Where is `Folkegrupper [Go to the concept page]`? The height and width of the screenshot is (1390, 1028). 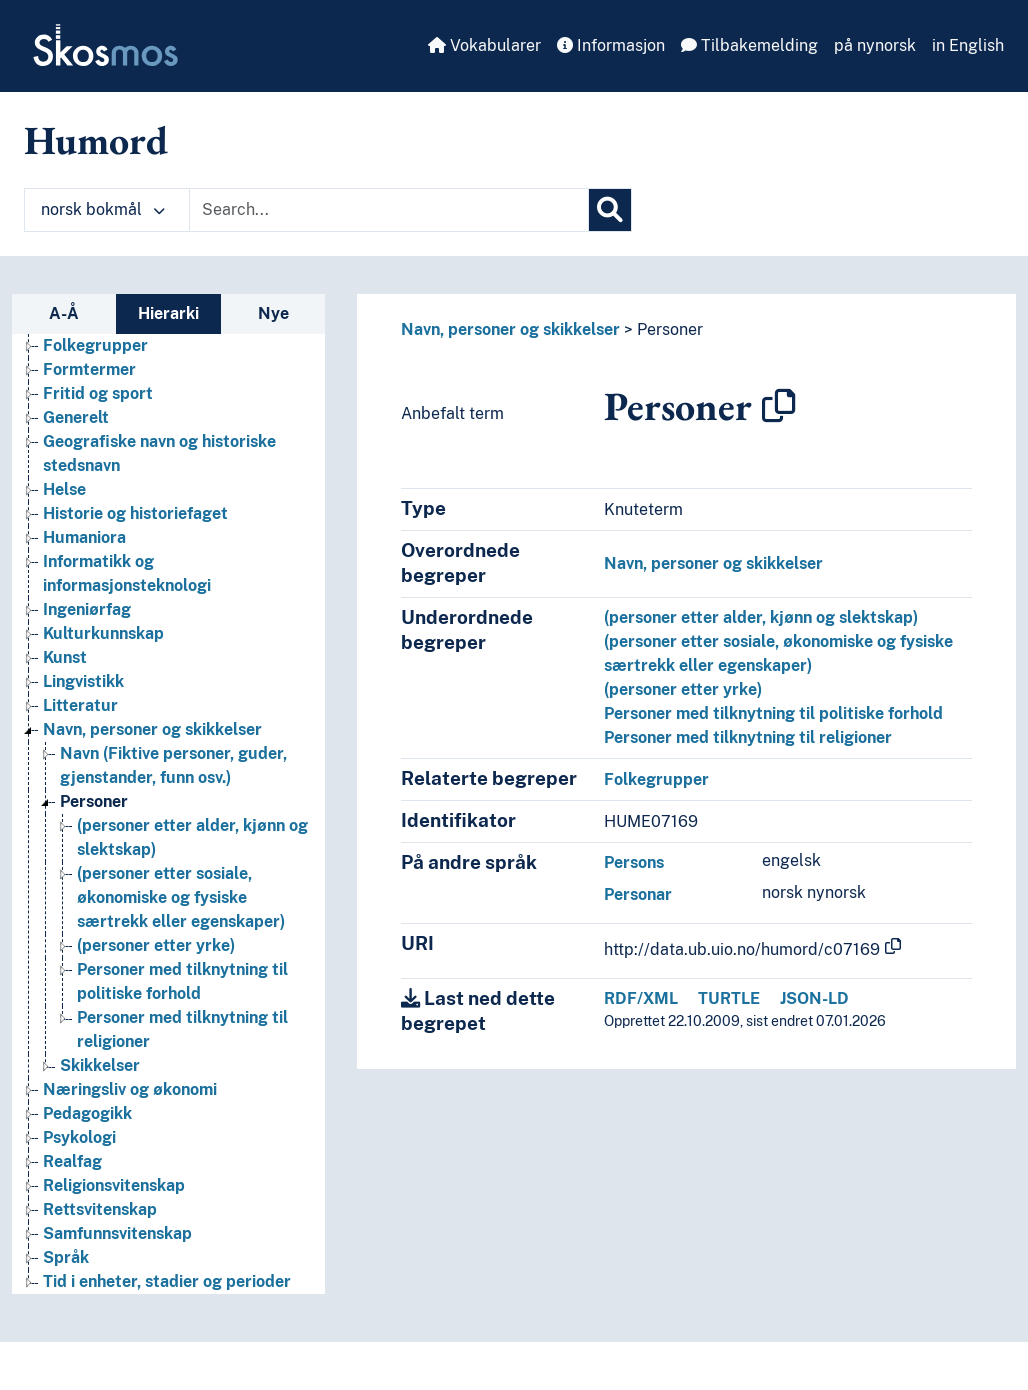 Folkegrupper [Go to the concept page] is located at coordinates (95, 345).